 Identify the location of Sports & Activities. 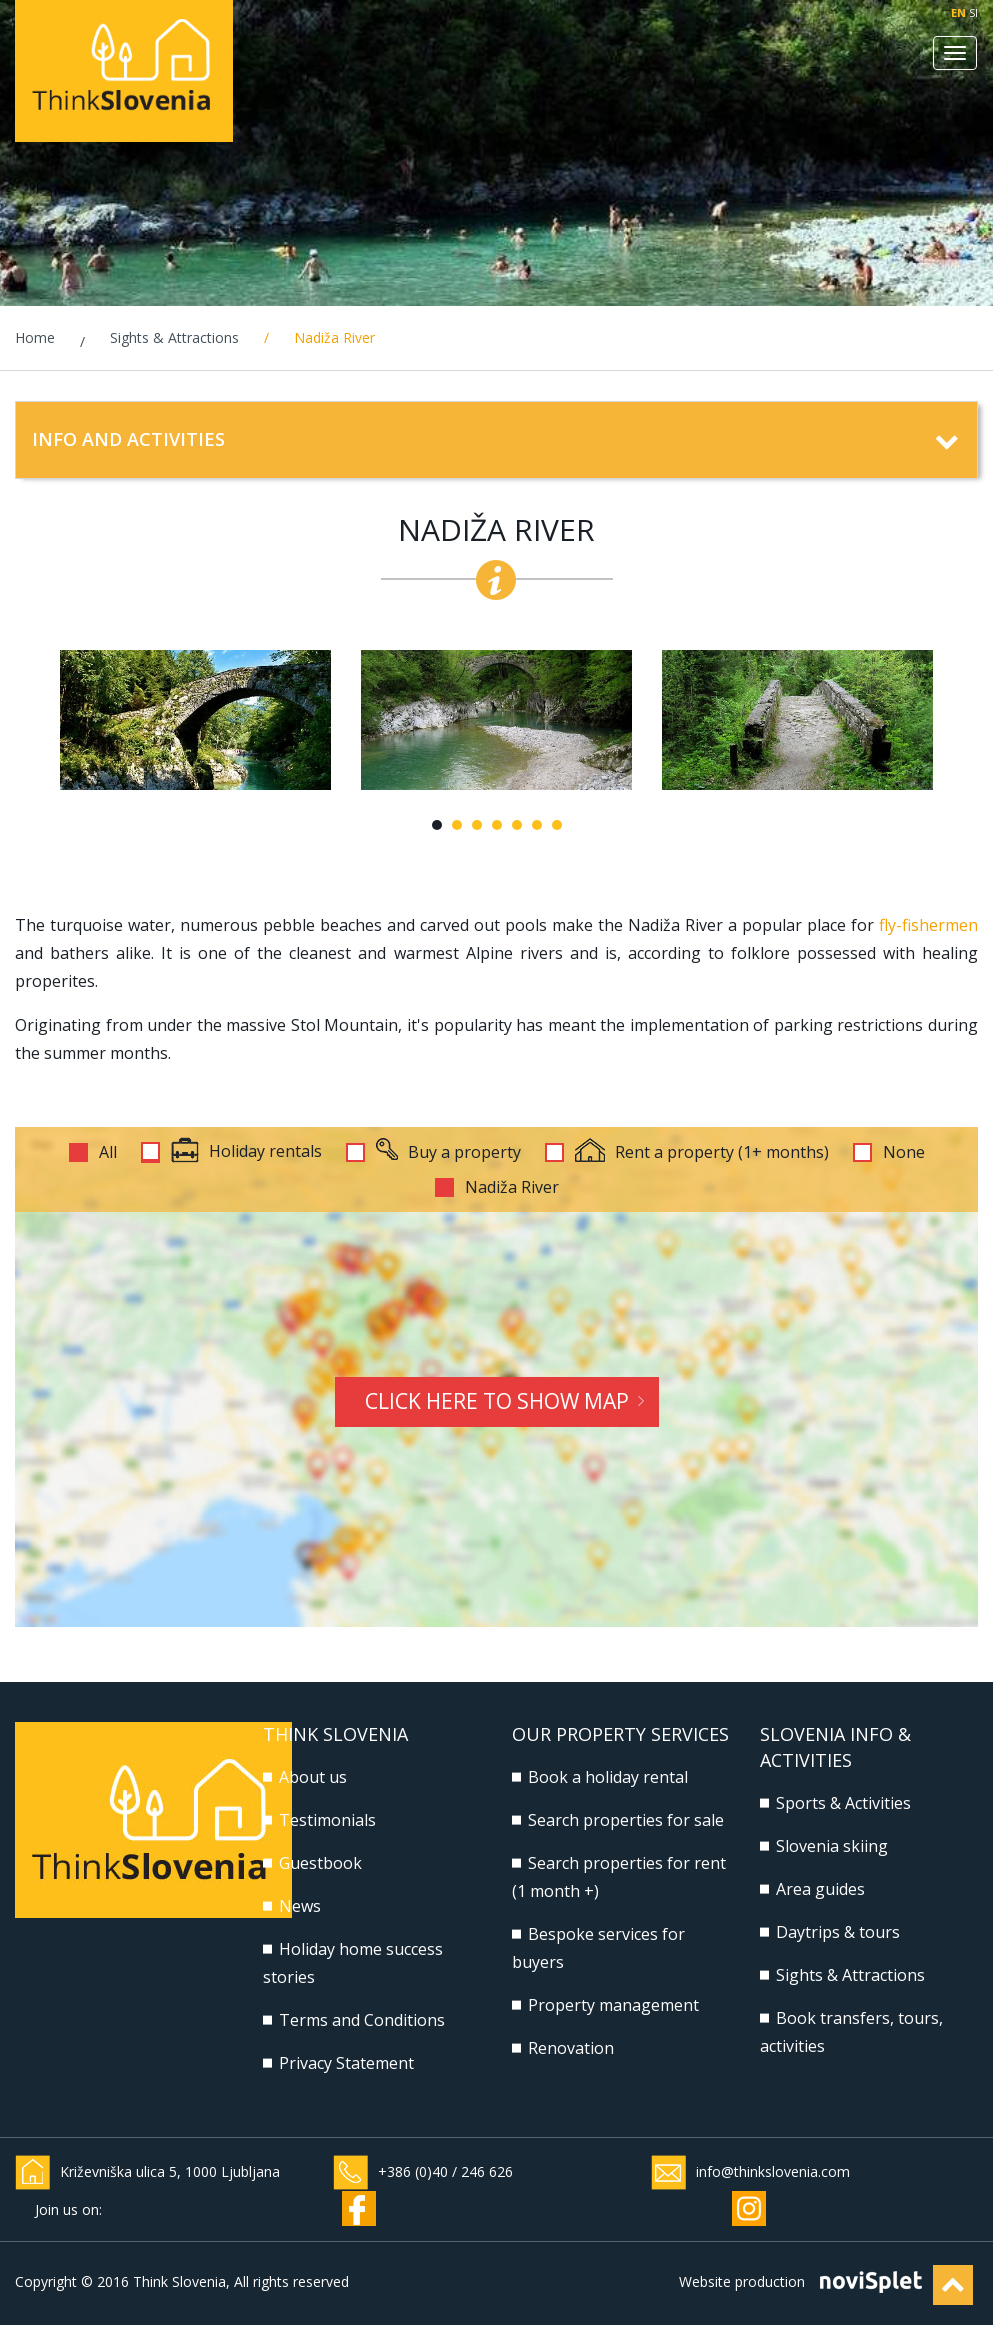
(843, 1803).